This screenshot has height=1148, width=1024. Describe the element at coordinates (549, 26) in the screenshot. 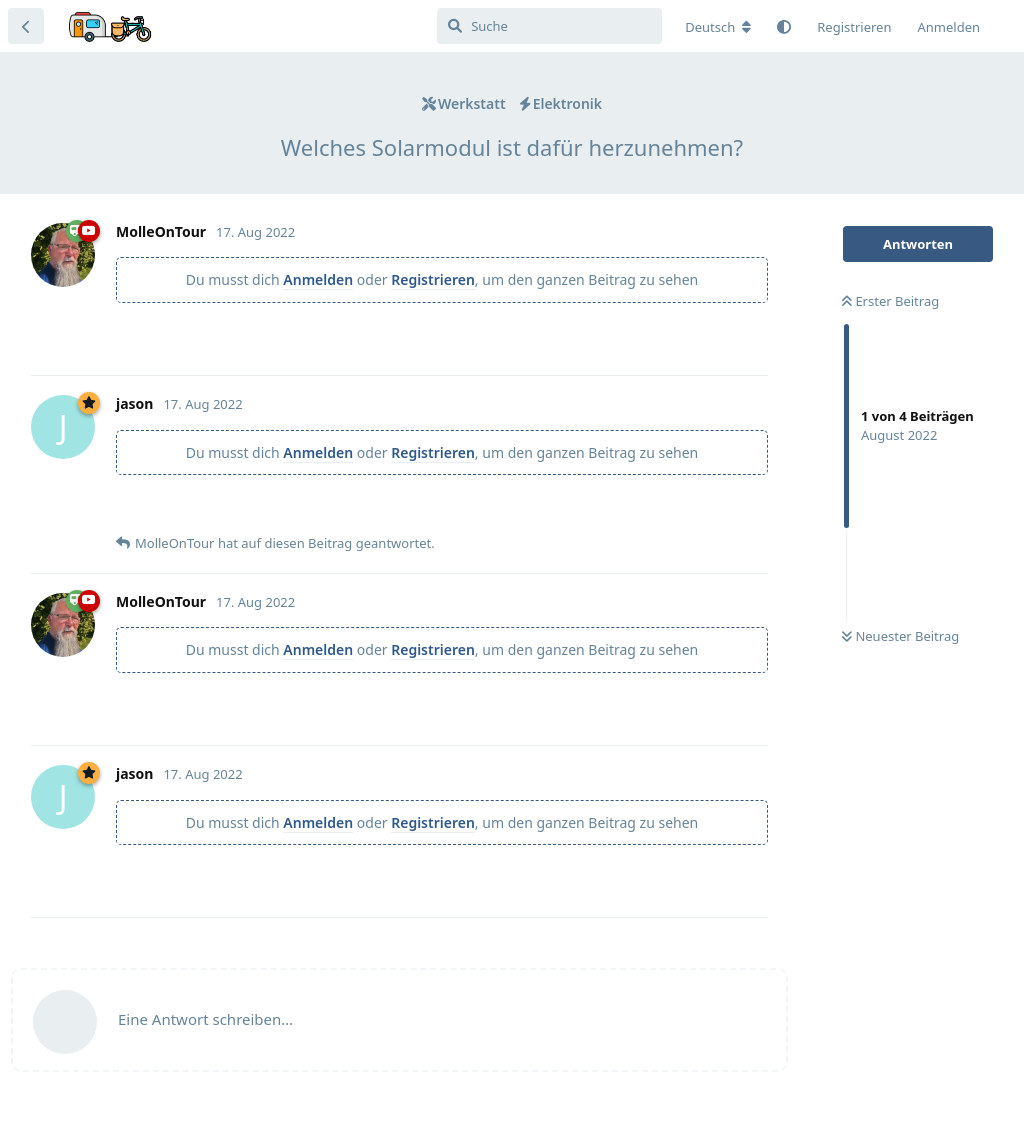

I see `[Suche]` at that location.